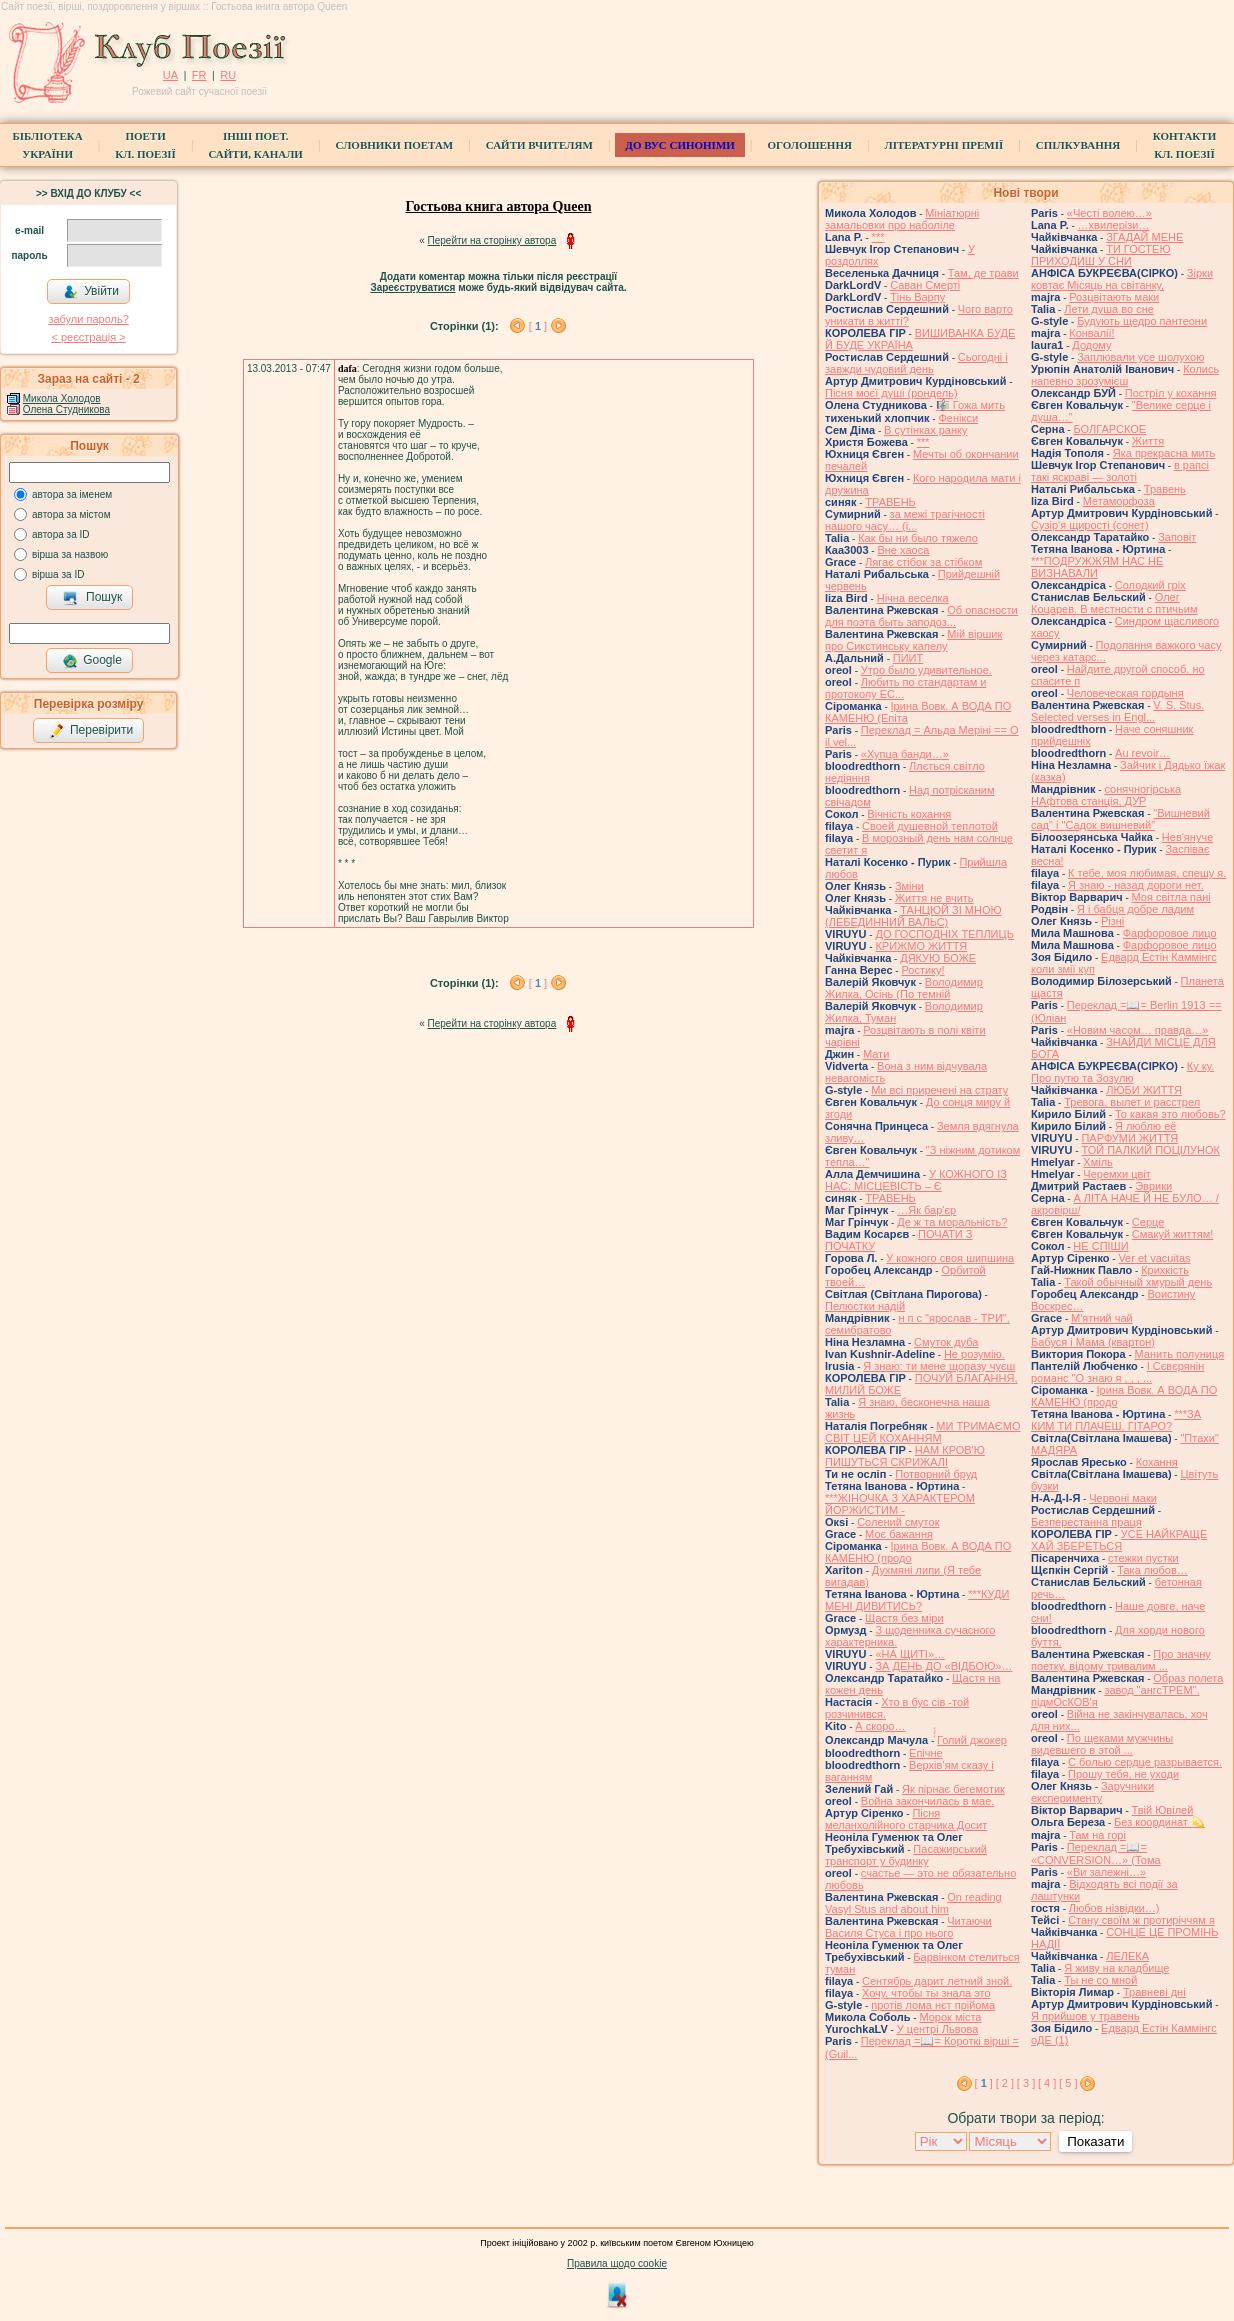 The height and width of the screenshot is (2321, 1234). What do you see at coordinates (1101, 255) in the screenshot?
I see `ТИ ГОСТЕЮ ПРИХОДИШ У СНИ` at bounding box center [1101, 255].